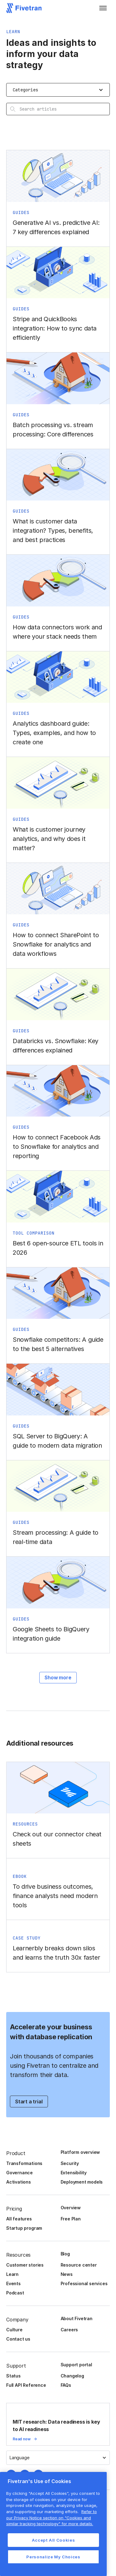 Image resolution: width=116 pixels, height=2576 pixels. What do you see at coordinates (67, 2274) in the screenshot?
I see `News` at bounding box center [67, 2274].